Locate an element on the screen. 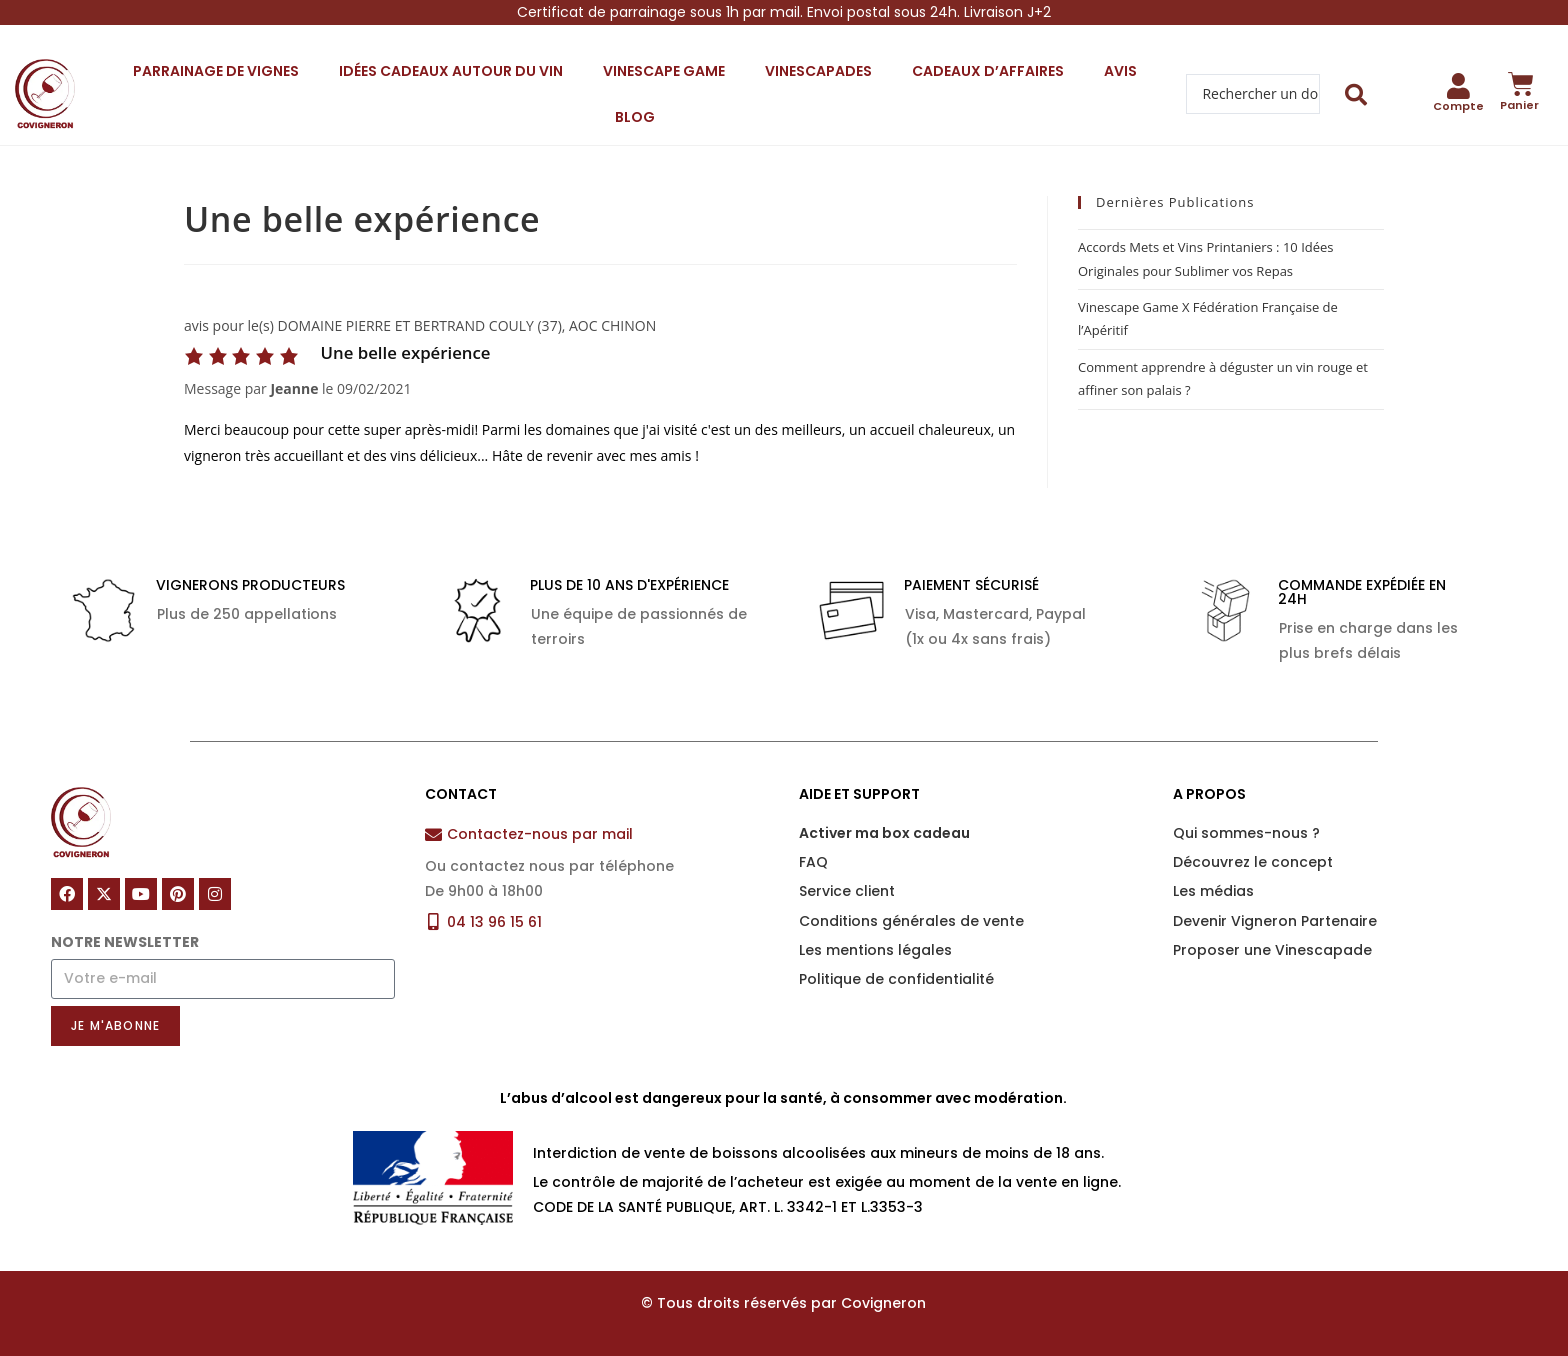 The width and height of the screenshot is (1568, 1356). Conditions générales de vente is located at coordinates (911, 921).